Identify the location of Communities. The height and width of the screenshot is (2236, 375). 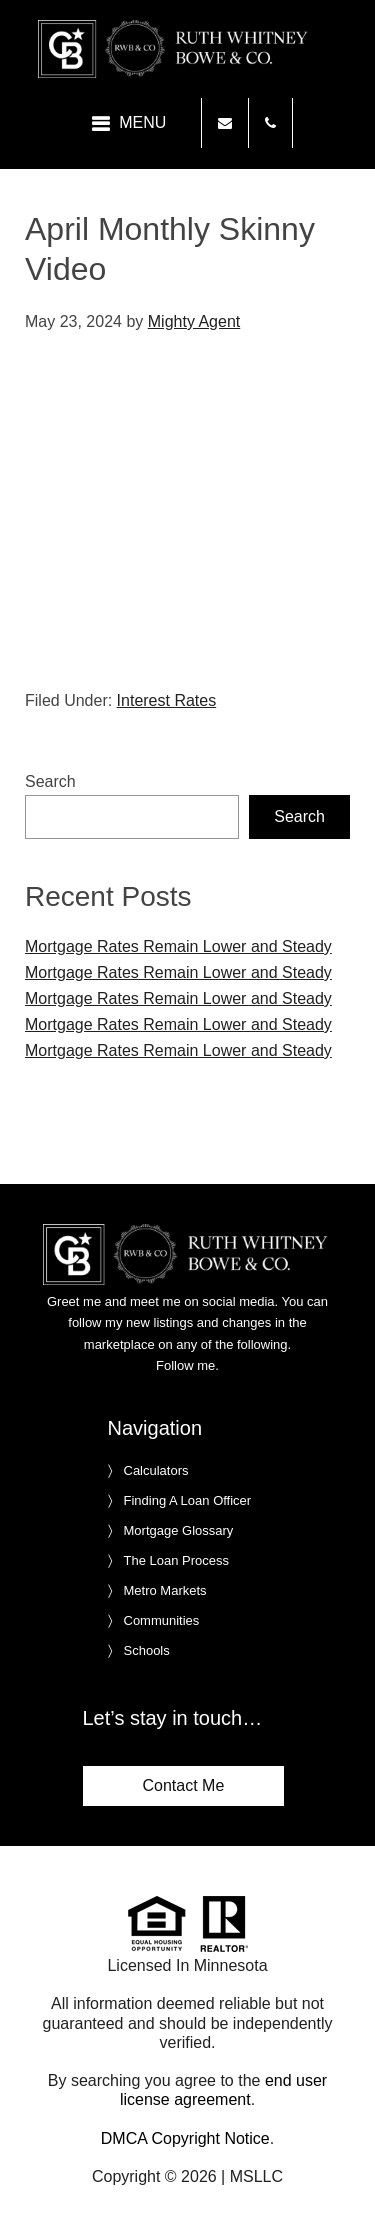
(162, 1620).